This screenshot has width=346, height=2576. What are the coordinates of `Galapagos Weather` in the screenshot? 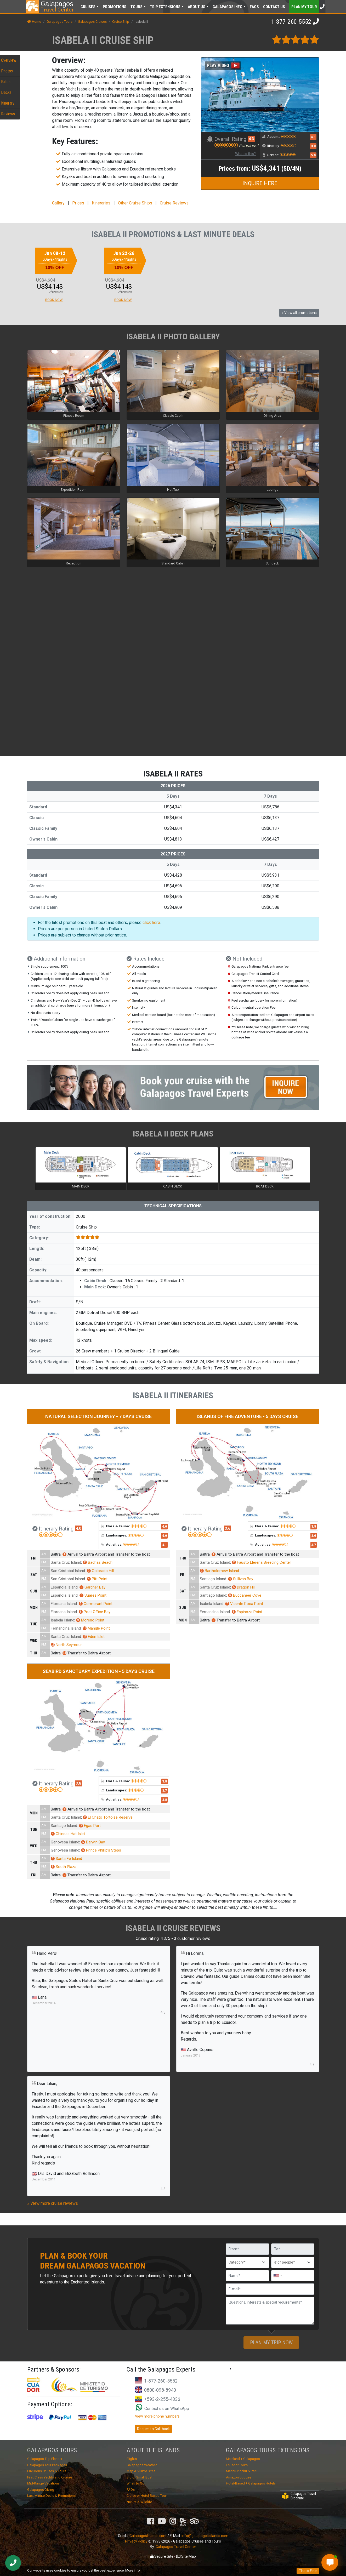 It's located at (142, 2465).